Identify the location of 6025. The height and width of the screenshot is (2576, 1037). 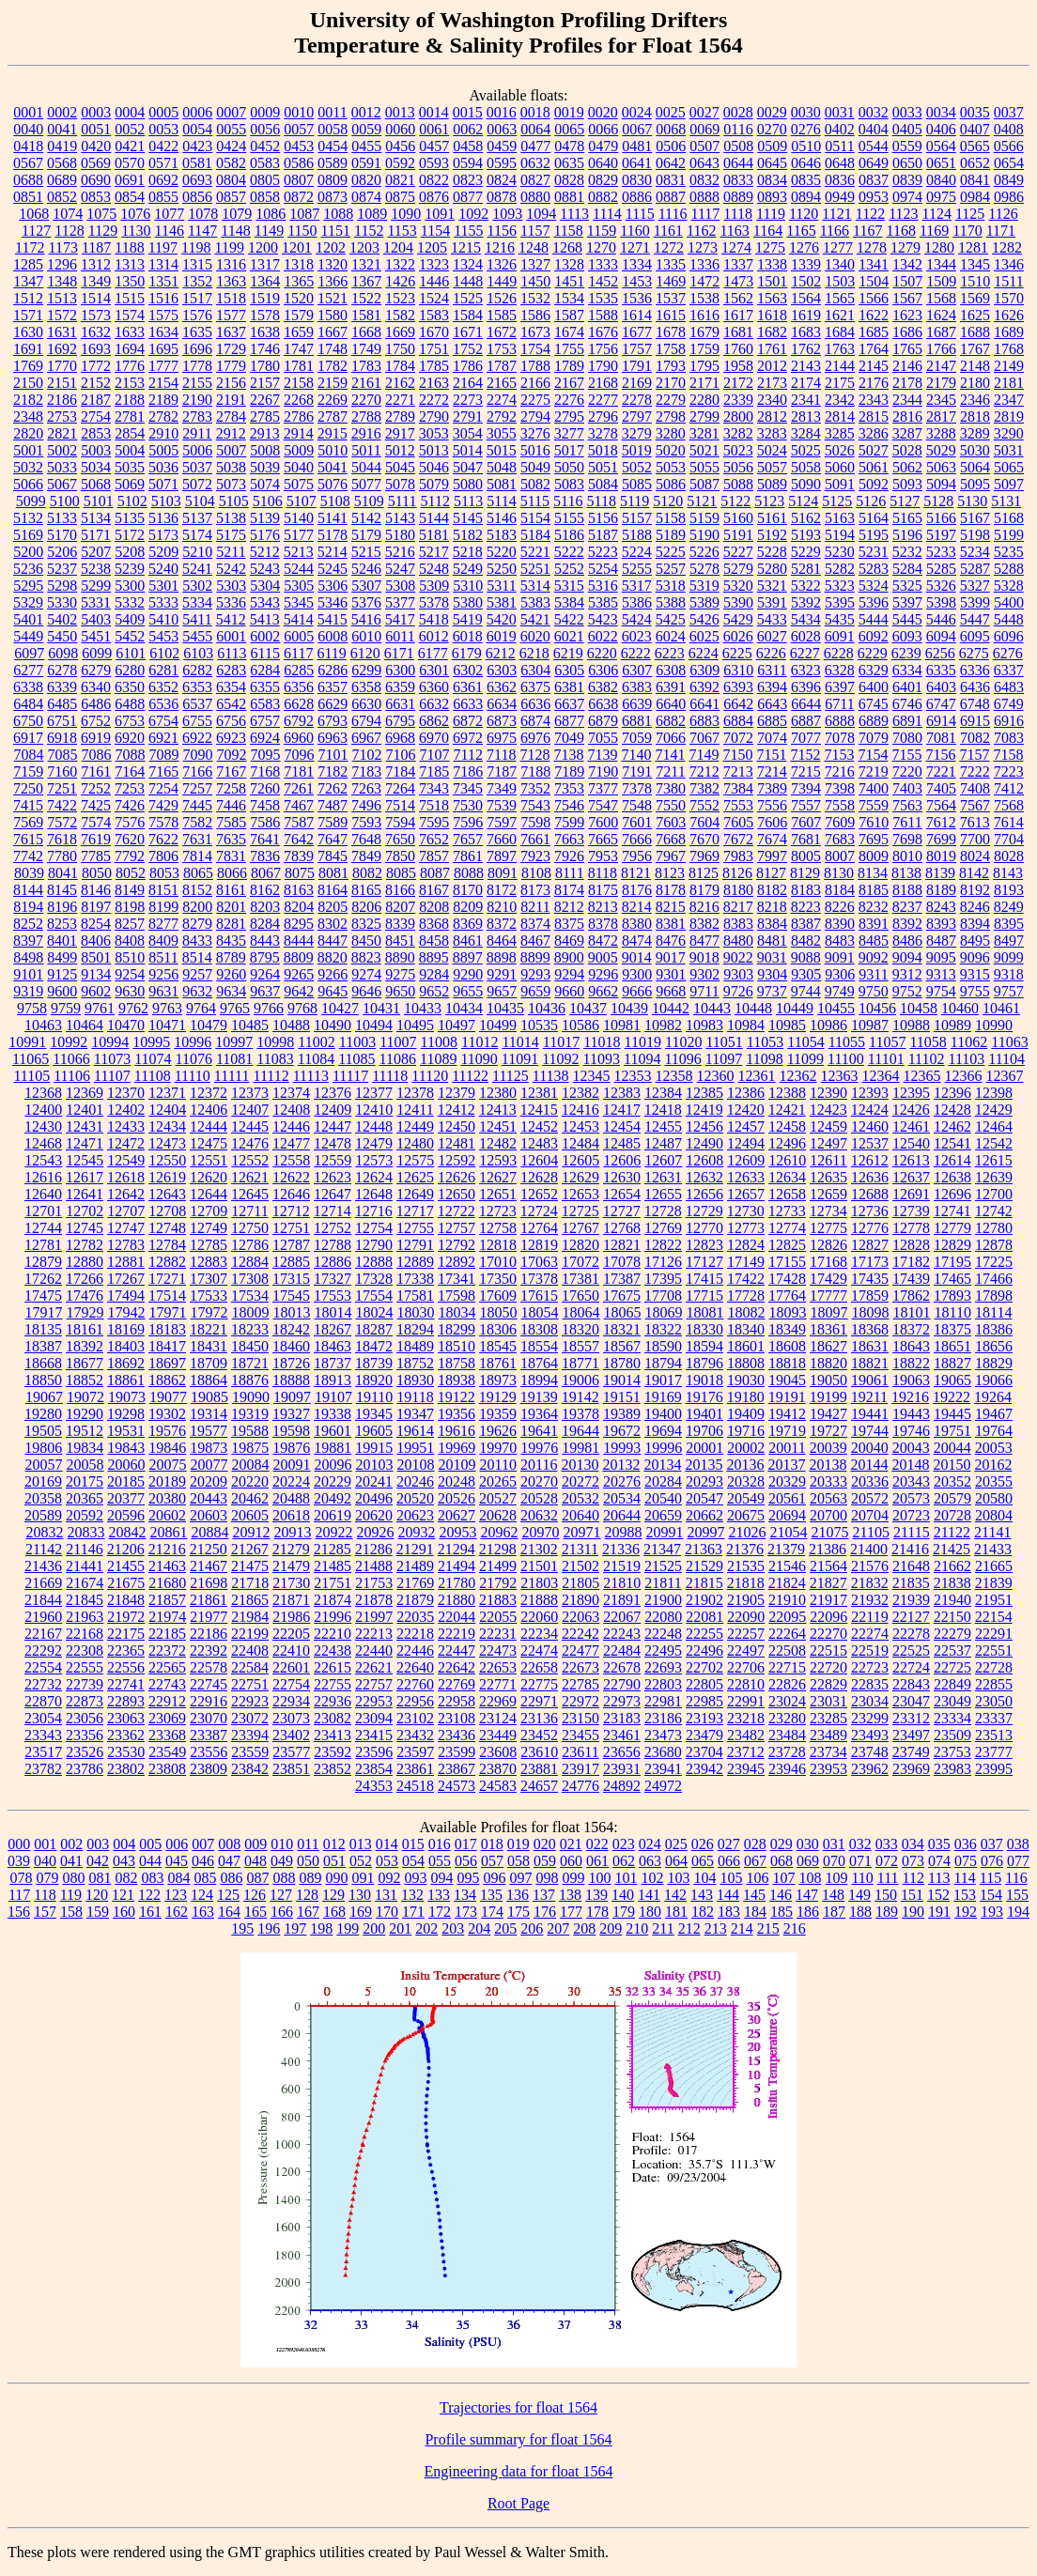
(704, 636).